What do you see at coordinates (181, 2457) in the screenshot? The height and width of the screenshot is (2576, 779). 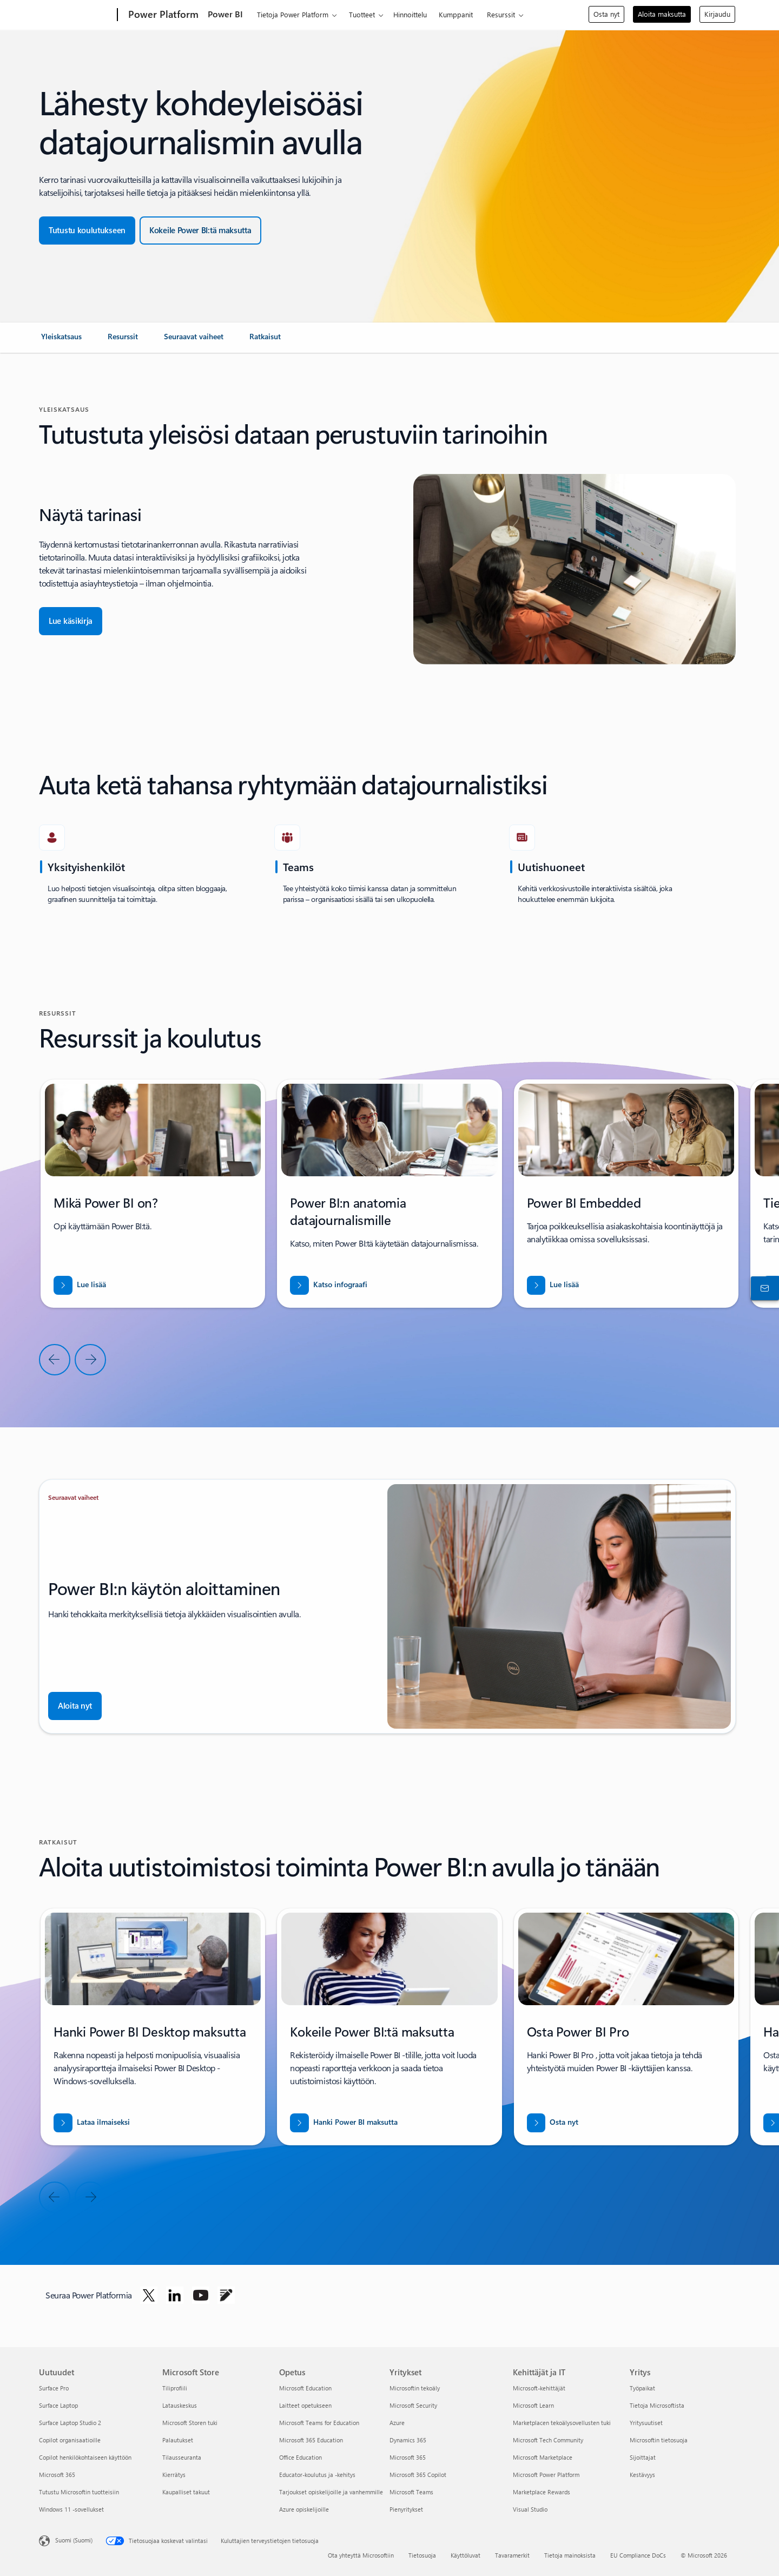 I see `Tilausseuranta [Tilausseuranta Microsoft Store]` at bounding box center [181, 2457].